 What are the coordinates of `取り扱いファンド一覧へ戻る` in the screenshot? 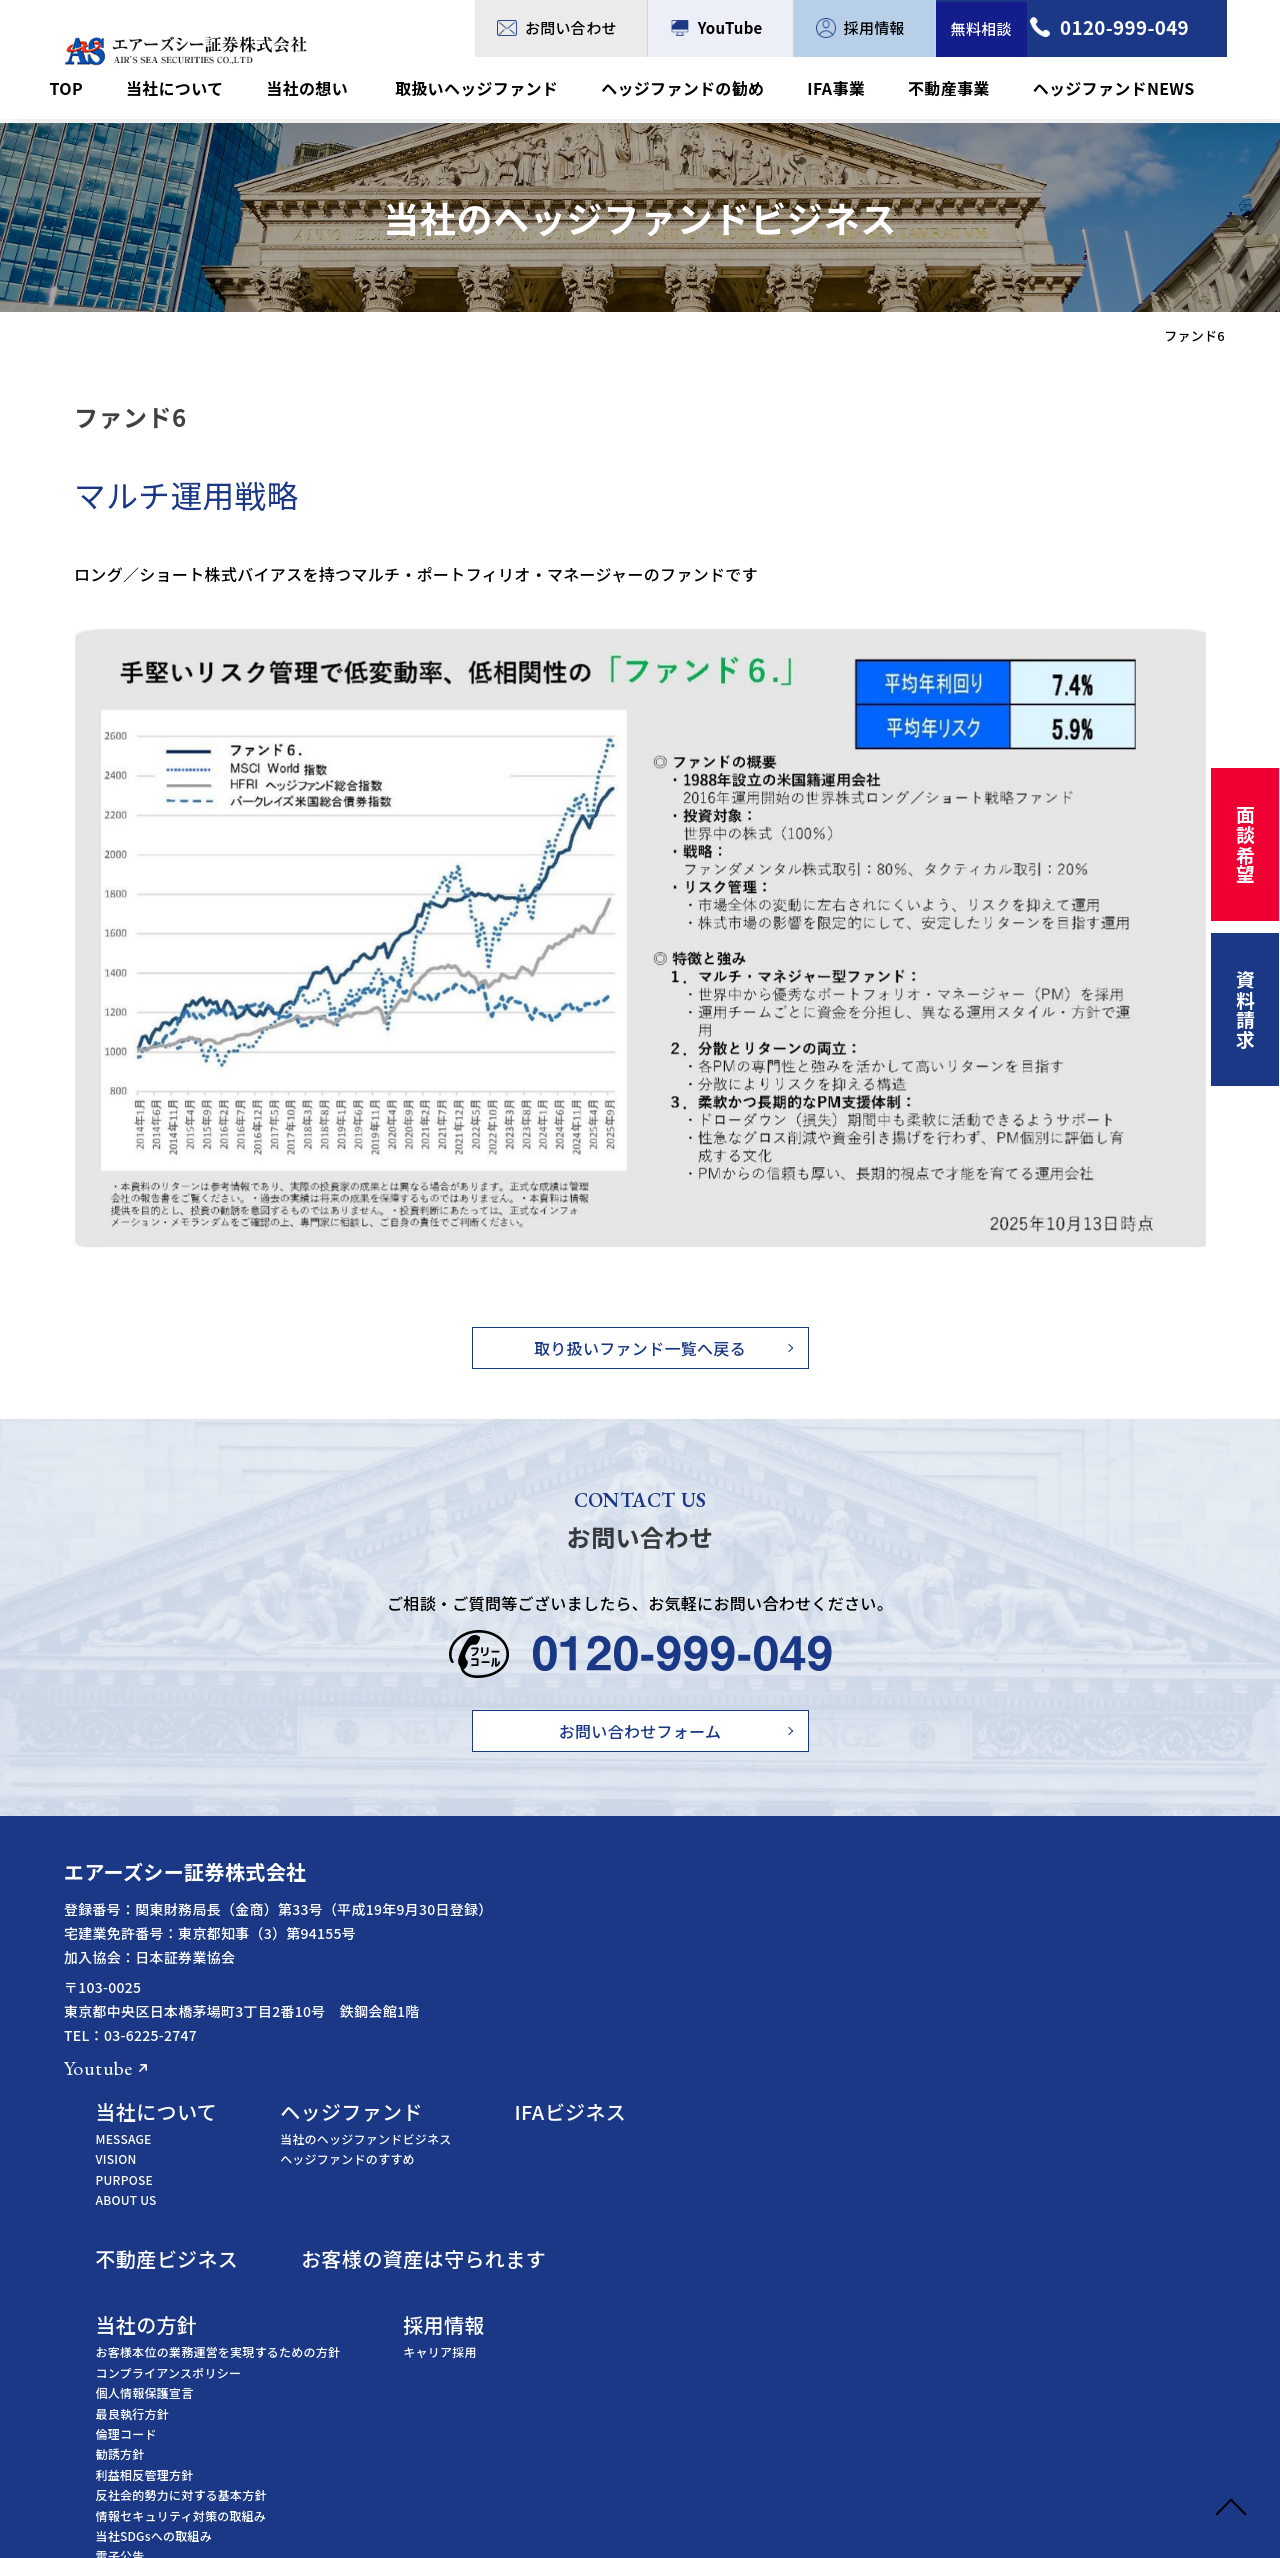 It's located at (640, 1348).